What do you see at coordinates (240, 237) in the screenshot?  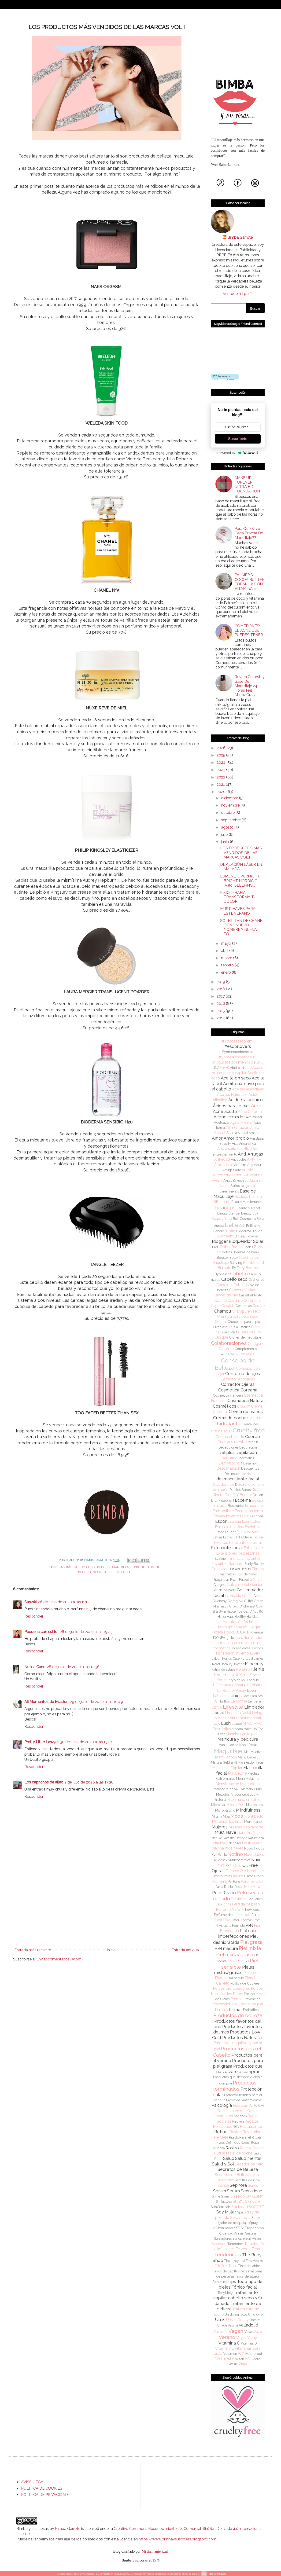 I see `Bimba Garrote` at bounding box center [240, 237].